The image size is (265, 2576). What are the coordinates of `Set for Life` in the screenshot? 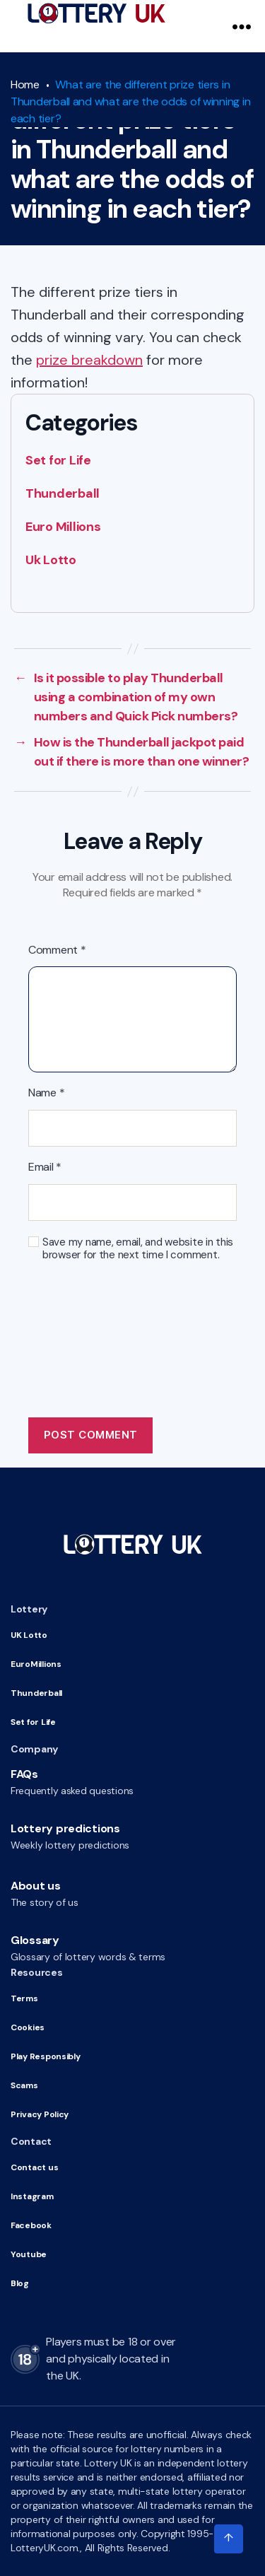 It's located at (58, 460).